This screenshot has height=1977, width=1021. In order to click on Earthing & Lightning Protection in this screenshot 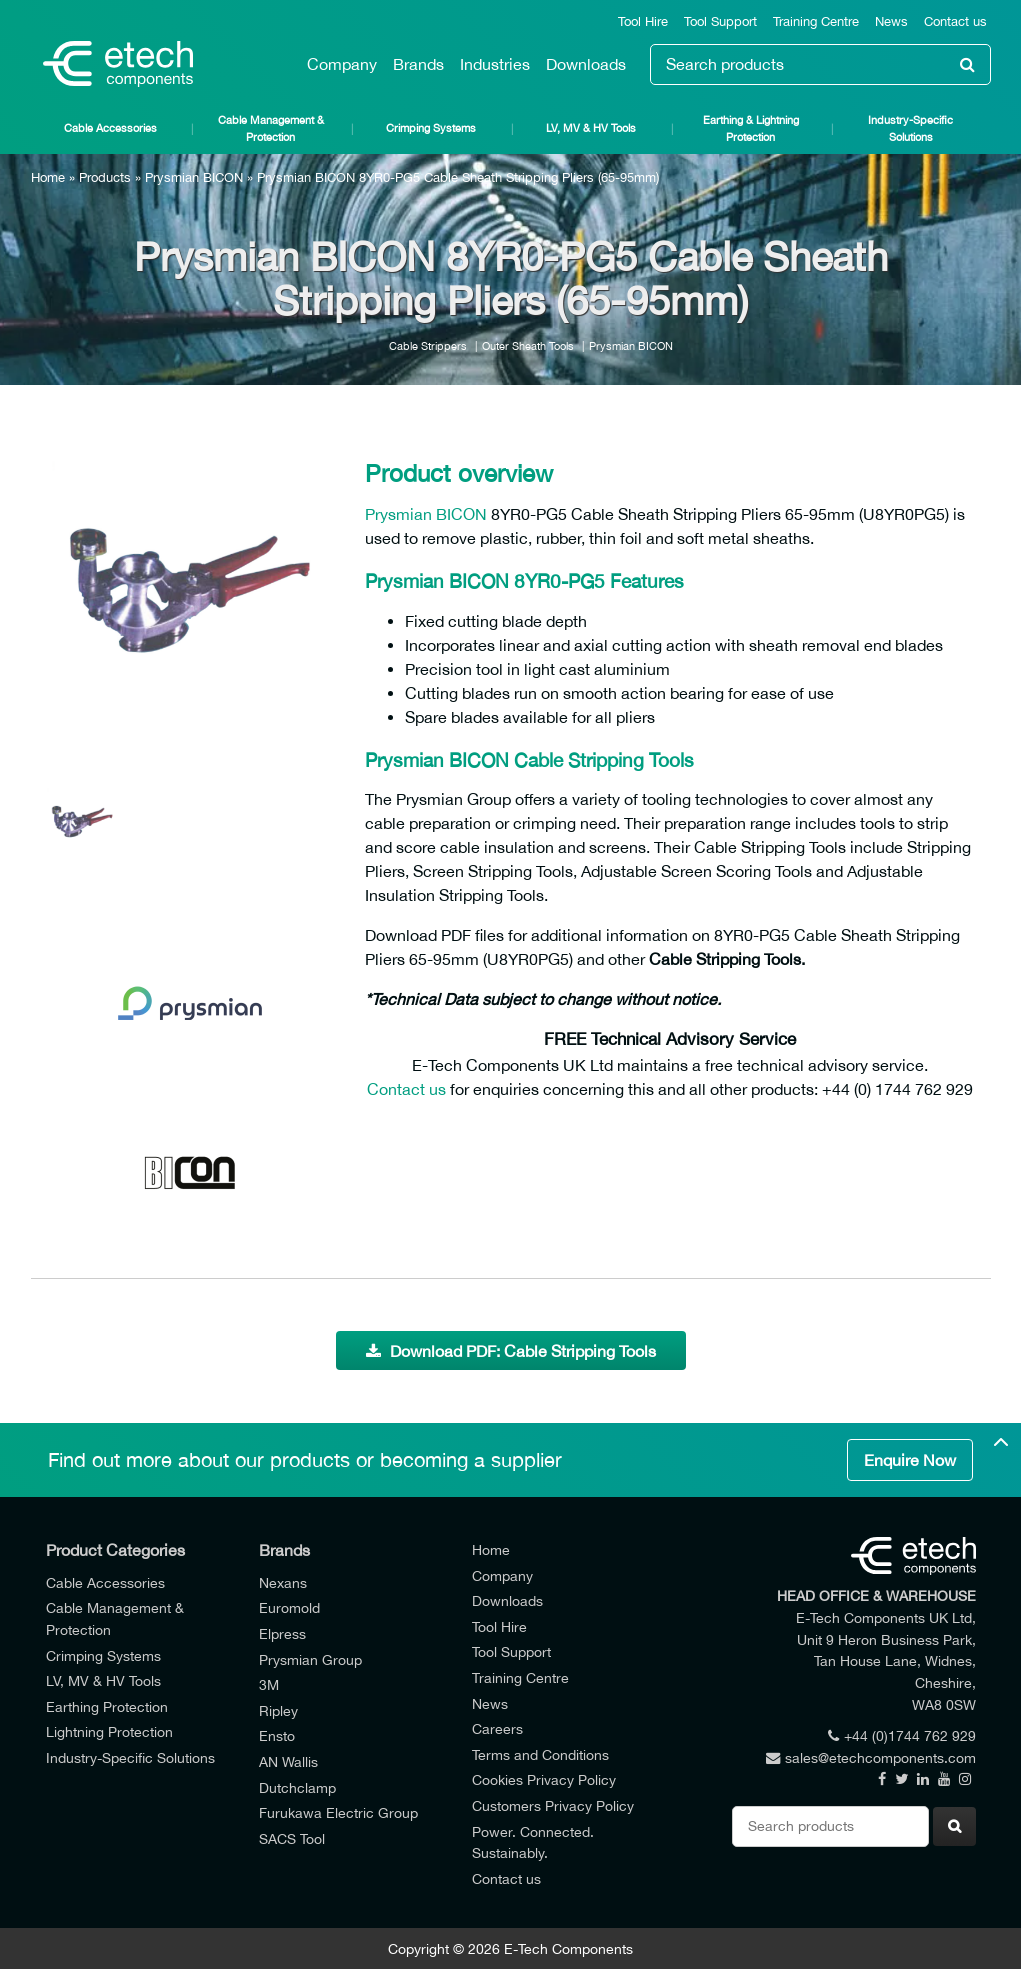, I will do `click(751, 128)`.